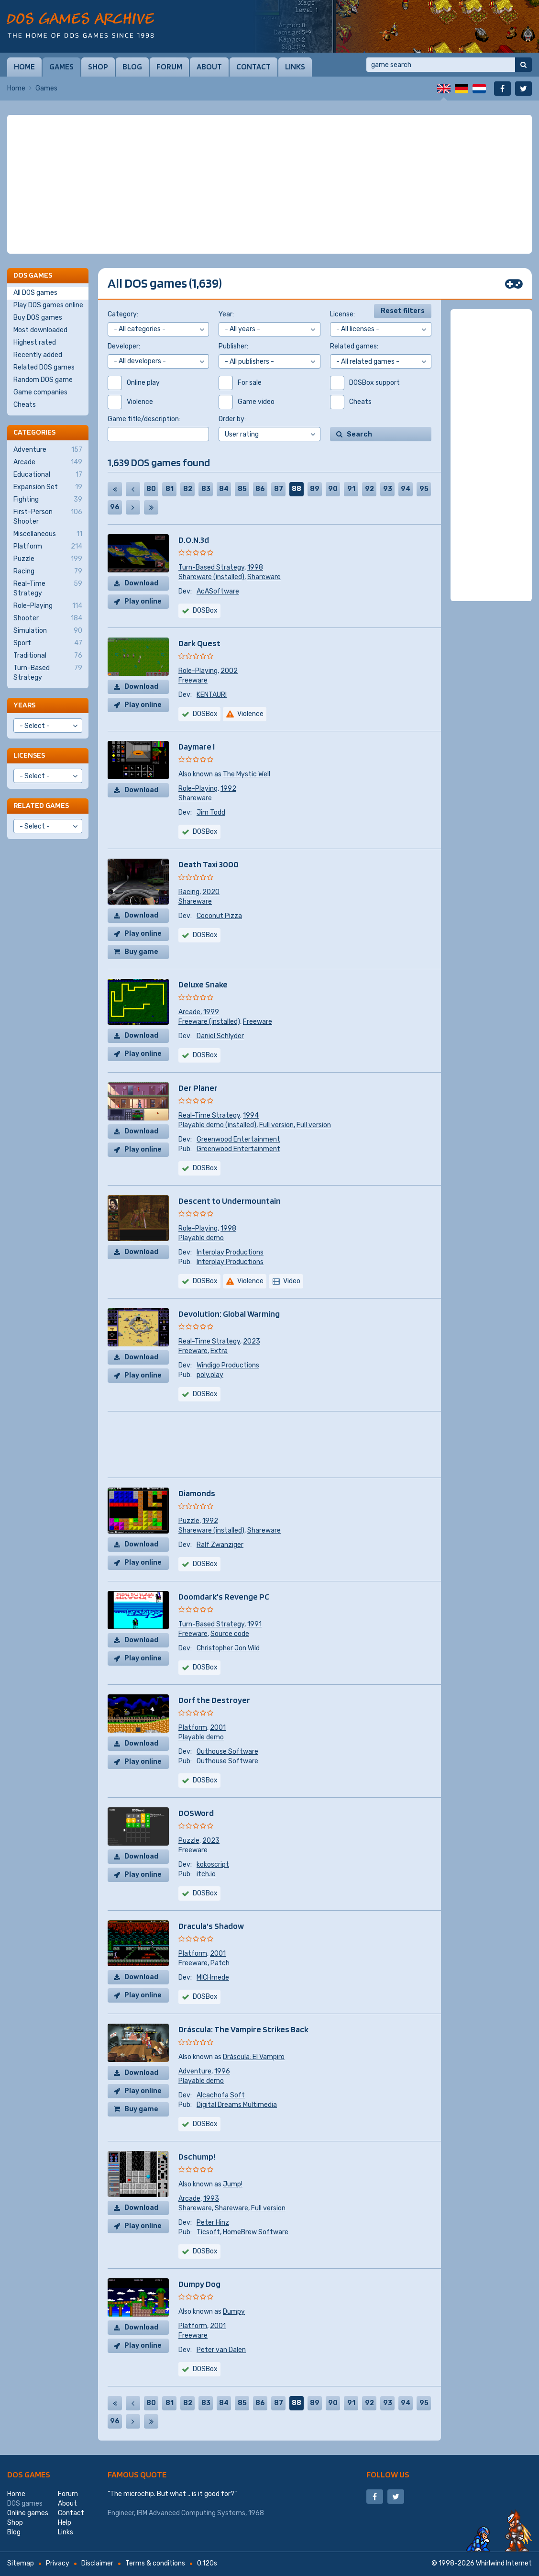 The width and height of the screenshot is (539, 2576). What do you see at coordinates (115, 507) in the screenshot?
I see `96` at bounding box center [115, 507].